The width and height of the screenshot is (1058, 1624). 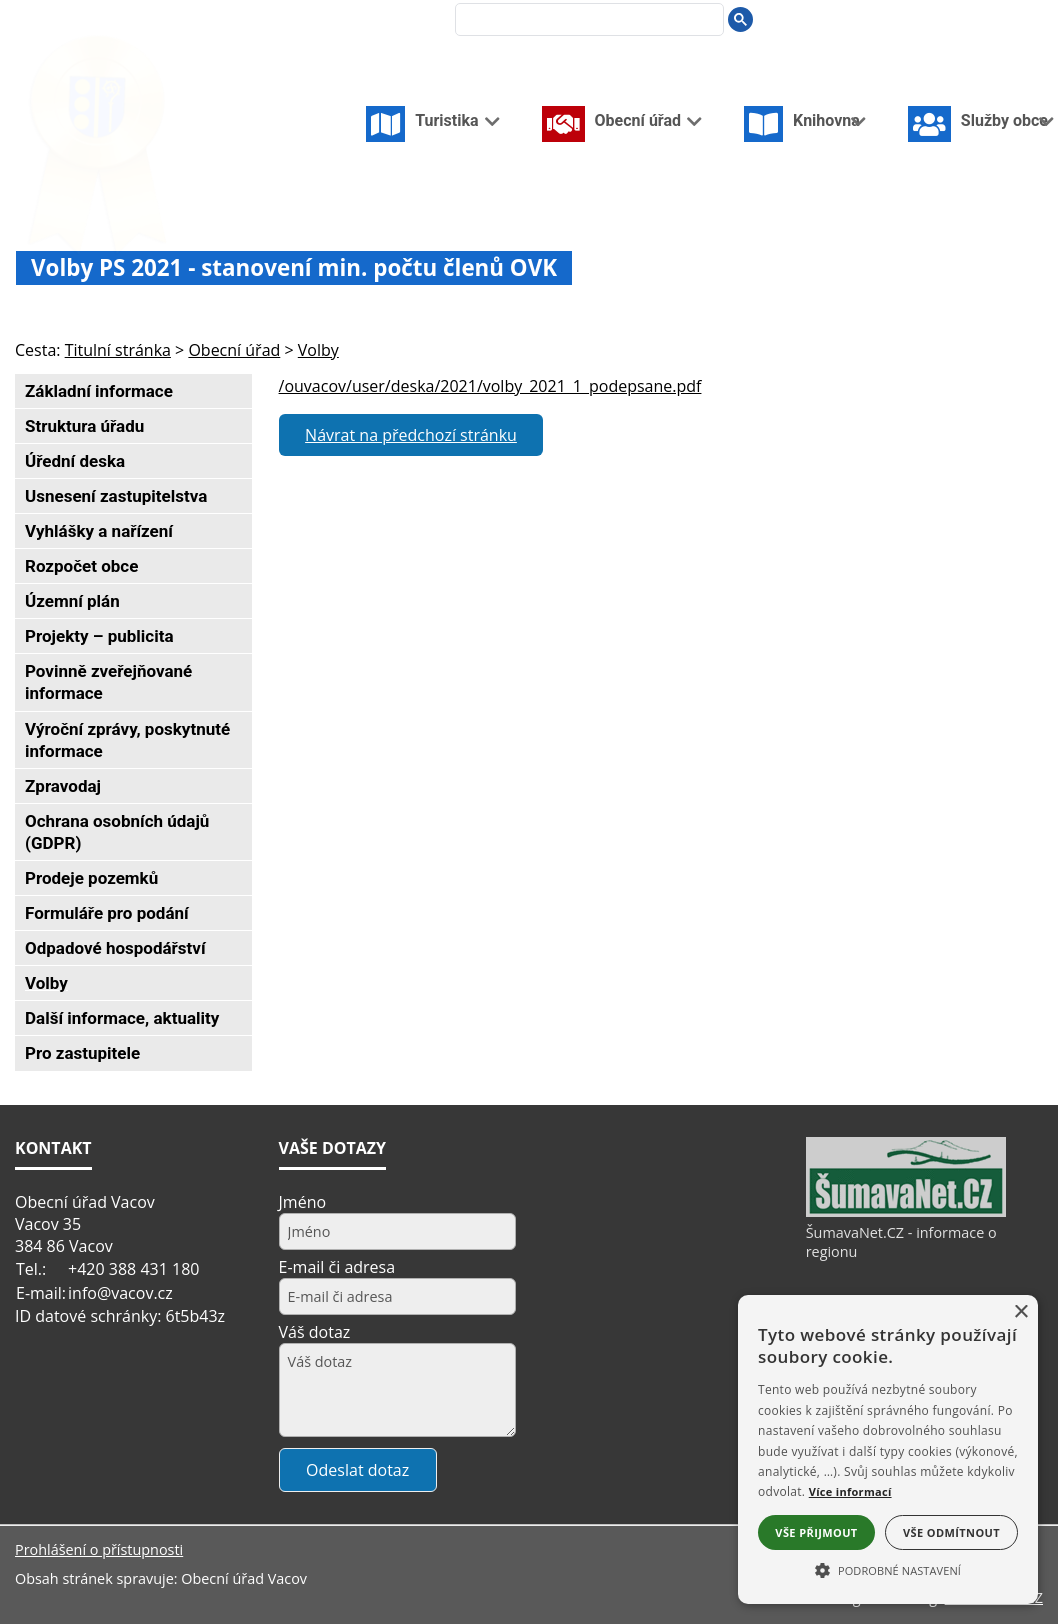 What do you see at coordinates (906, 1212) in the screenshot?
I see `[ŠumavaNet.CZ - informace o regionu]` at bounding box center [906, 1212].